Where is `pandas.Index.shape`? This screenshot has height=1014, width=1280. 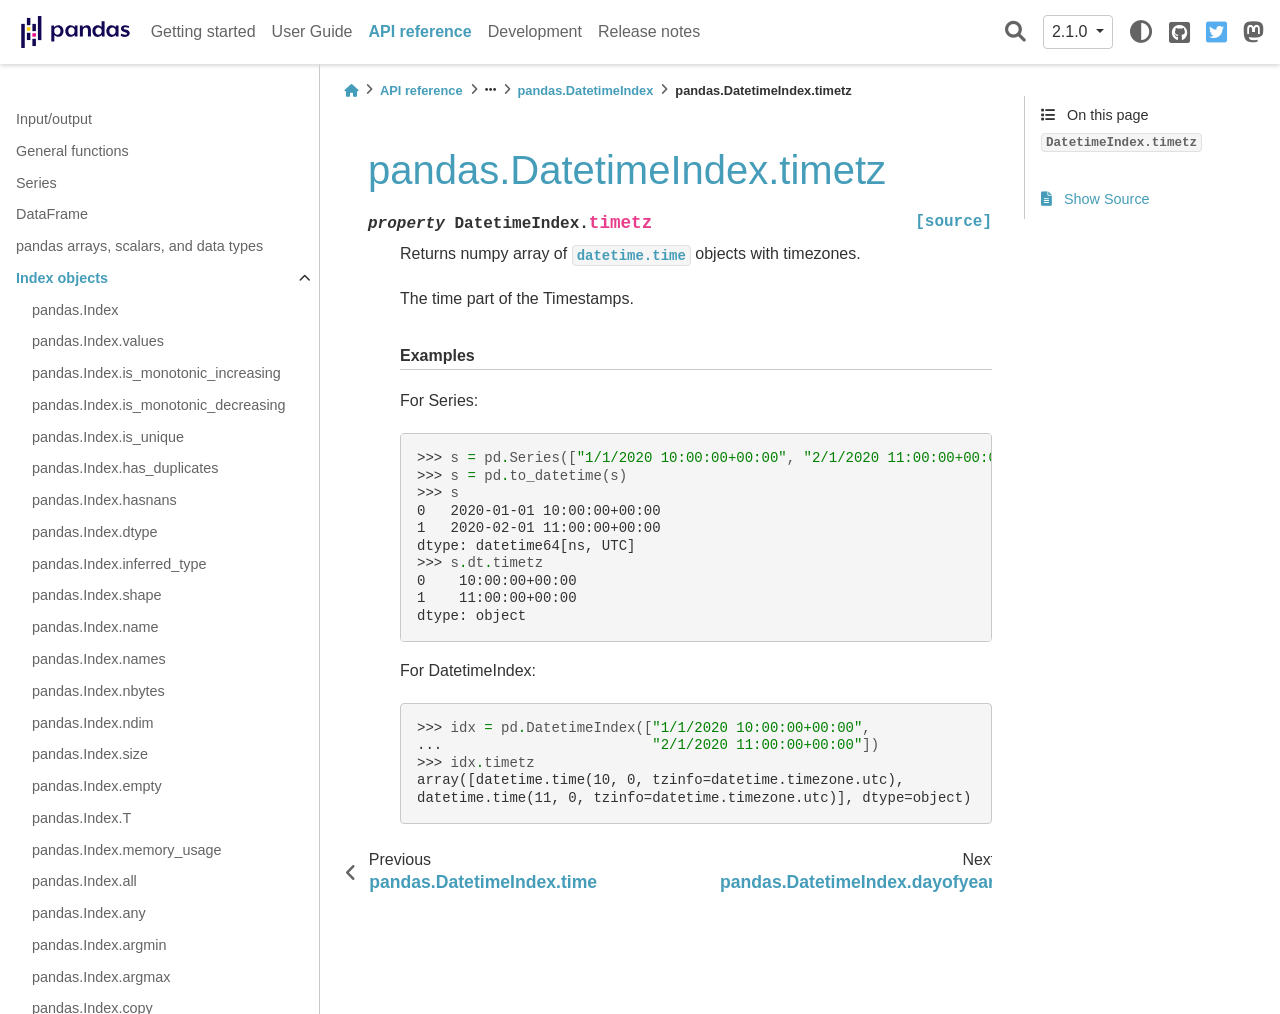 pandas.Index.shape is located at coordinates (97, 595).